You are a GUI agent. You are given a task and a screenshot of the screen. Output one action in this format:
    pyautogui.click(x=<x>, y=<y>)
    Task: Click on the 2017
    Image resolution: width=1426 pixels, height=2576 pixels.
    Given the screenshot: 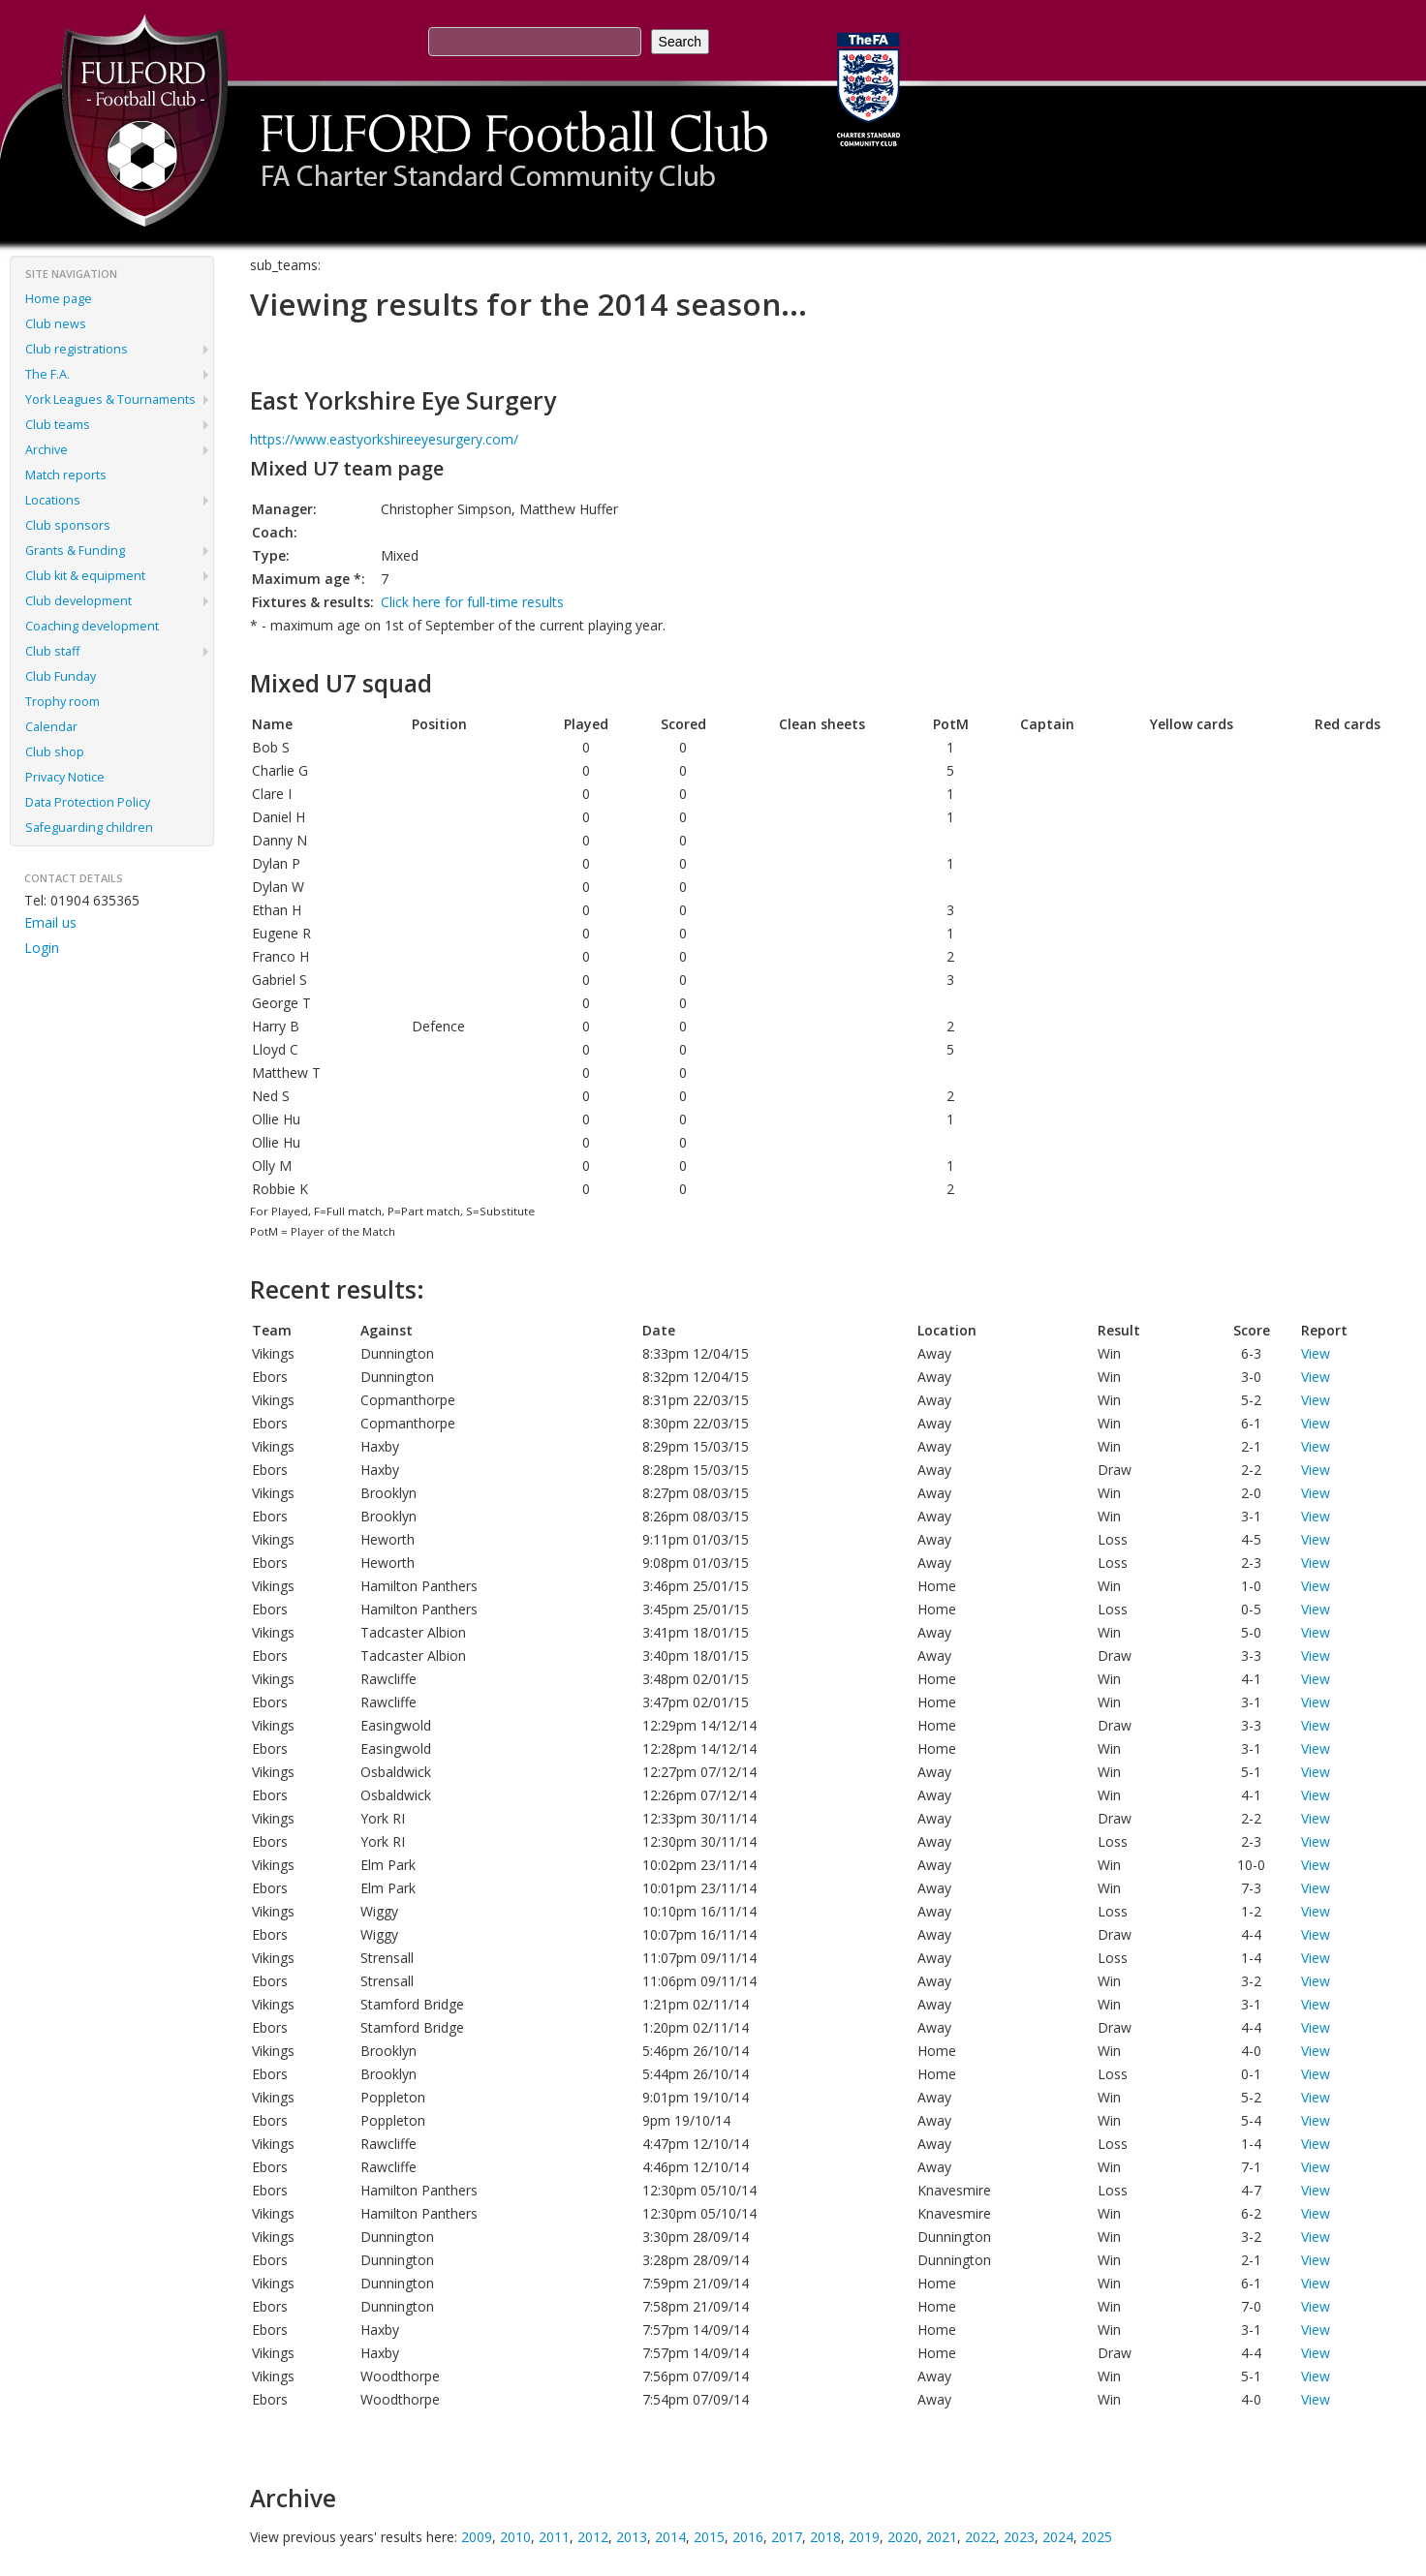 What is the action you would take?
    pyautogui.click(x=786, y=2537)
    